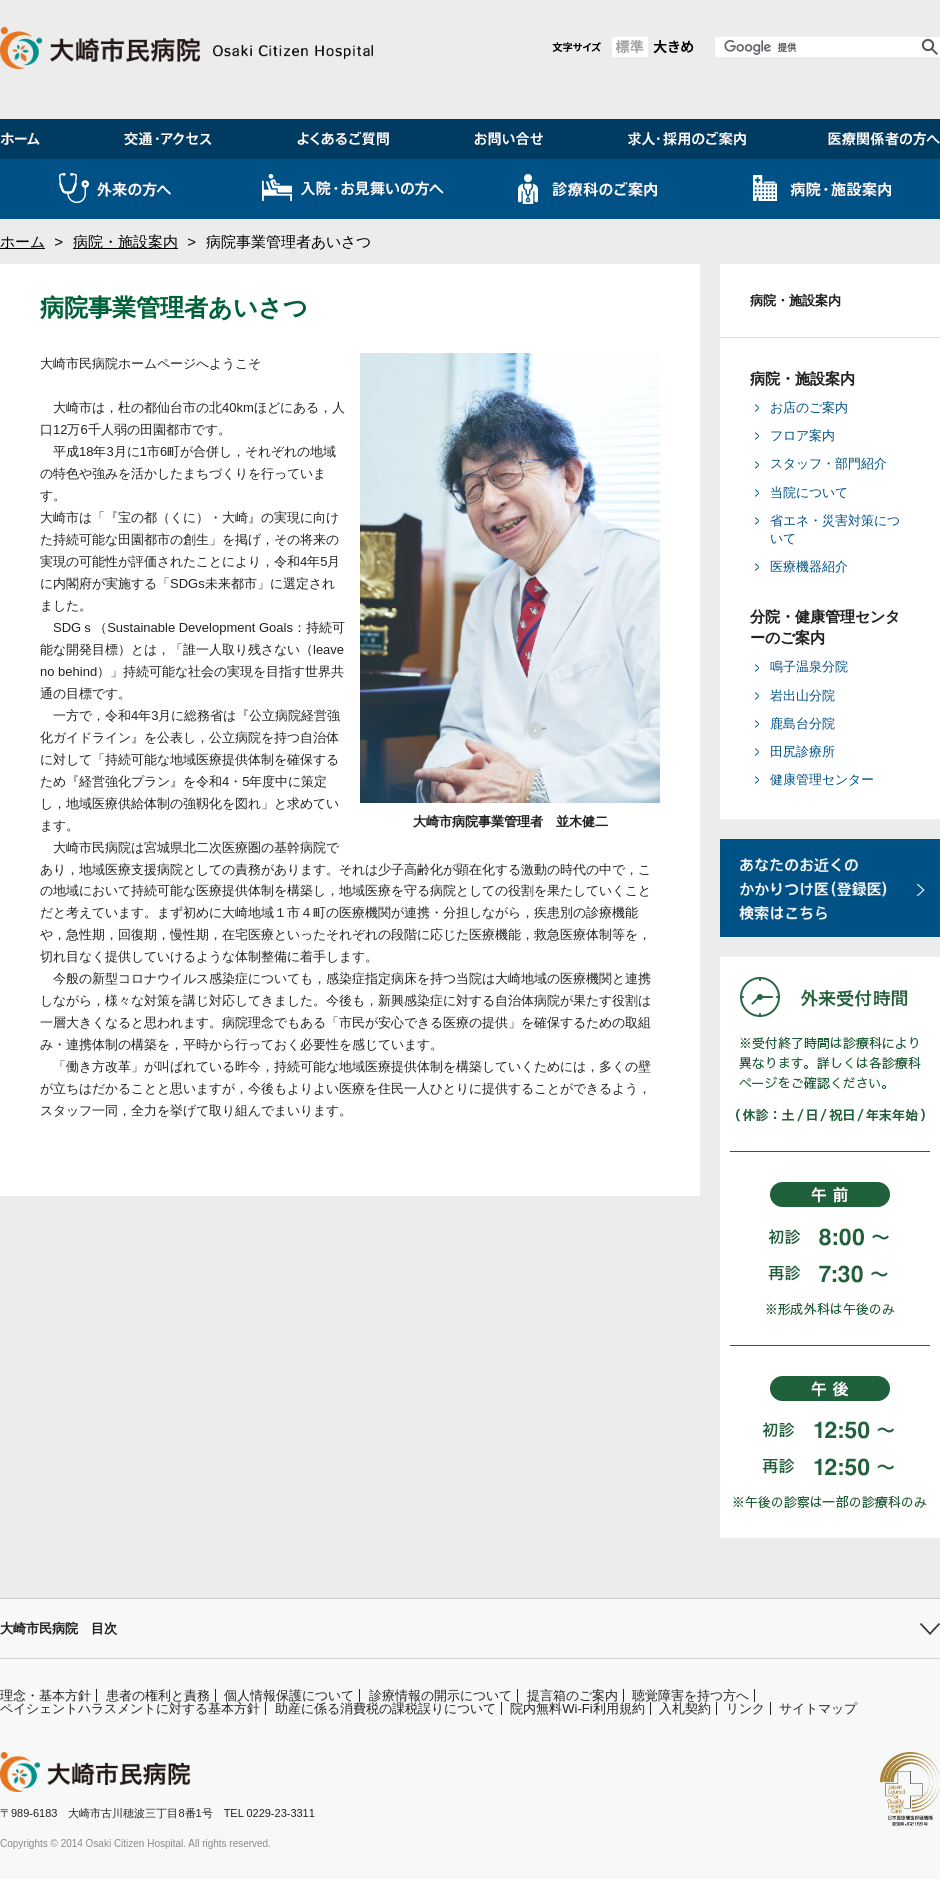  Describe the element at coordinates (577, 1708) in the screenshot. I see `院内無料Wi-Fi利用規約` at that location.